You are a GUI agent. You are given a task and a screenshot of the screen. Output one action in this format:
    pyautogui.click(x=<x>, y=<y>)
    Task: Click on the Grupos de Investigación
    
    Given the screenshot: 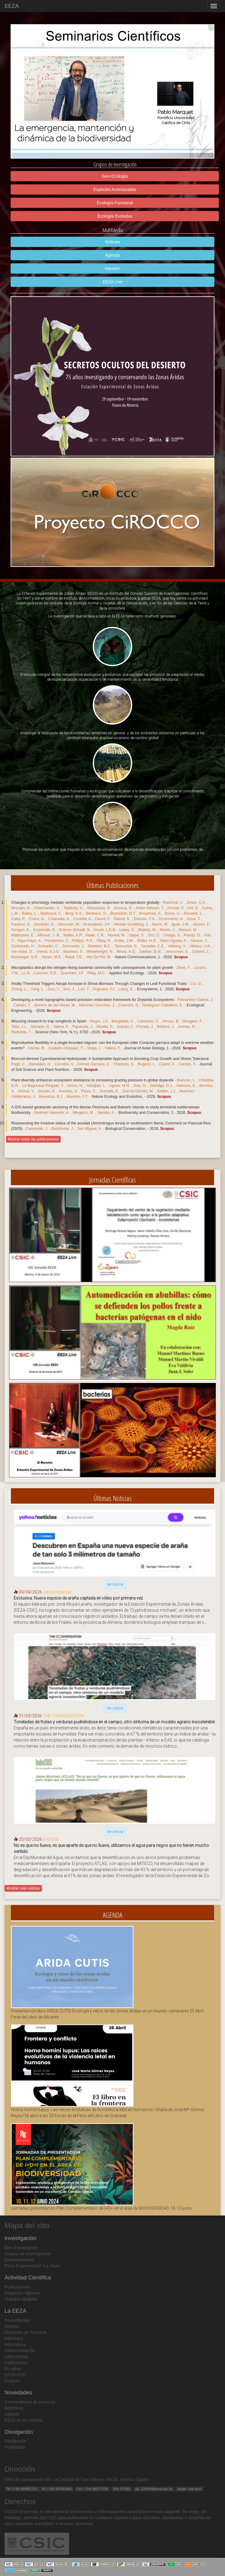 What is the action you would take?
    pyautogui.click(x=27, y=2253)
    